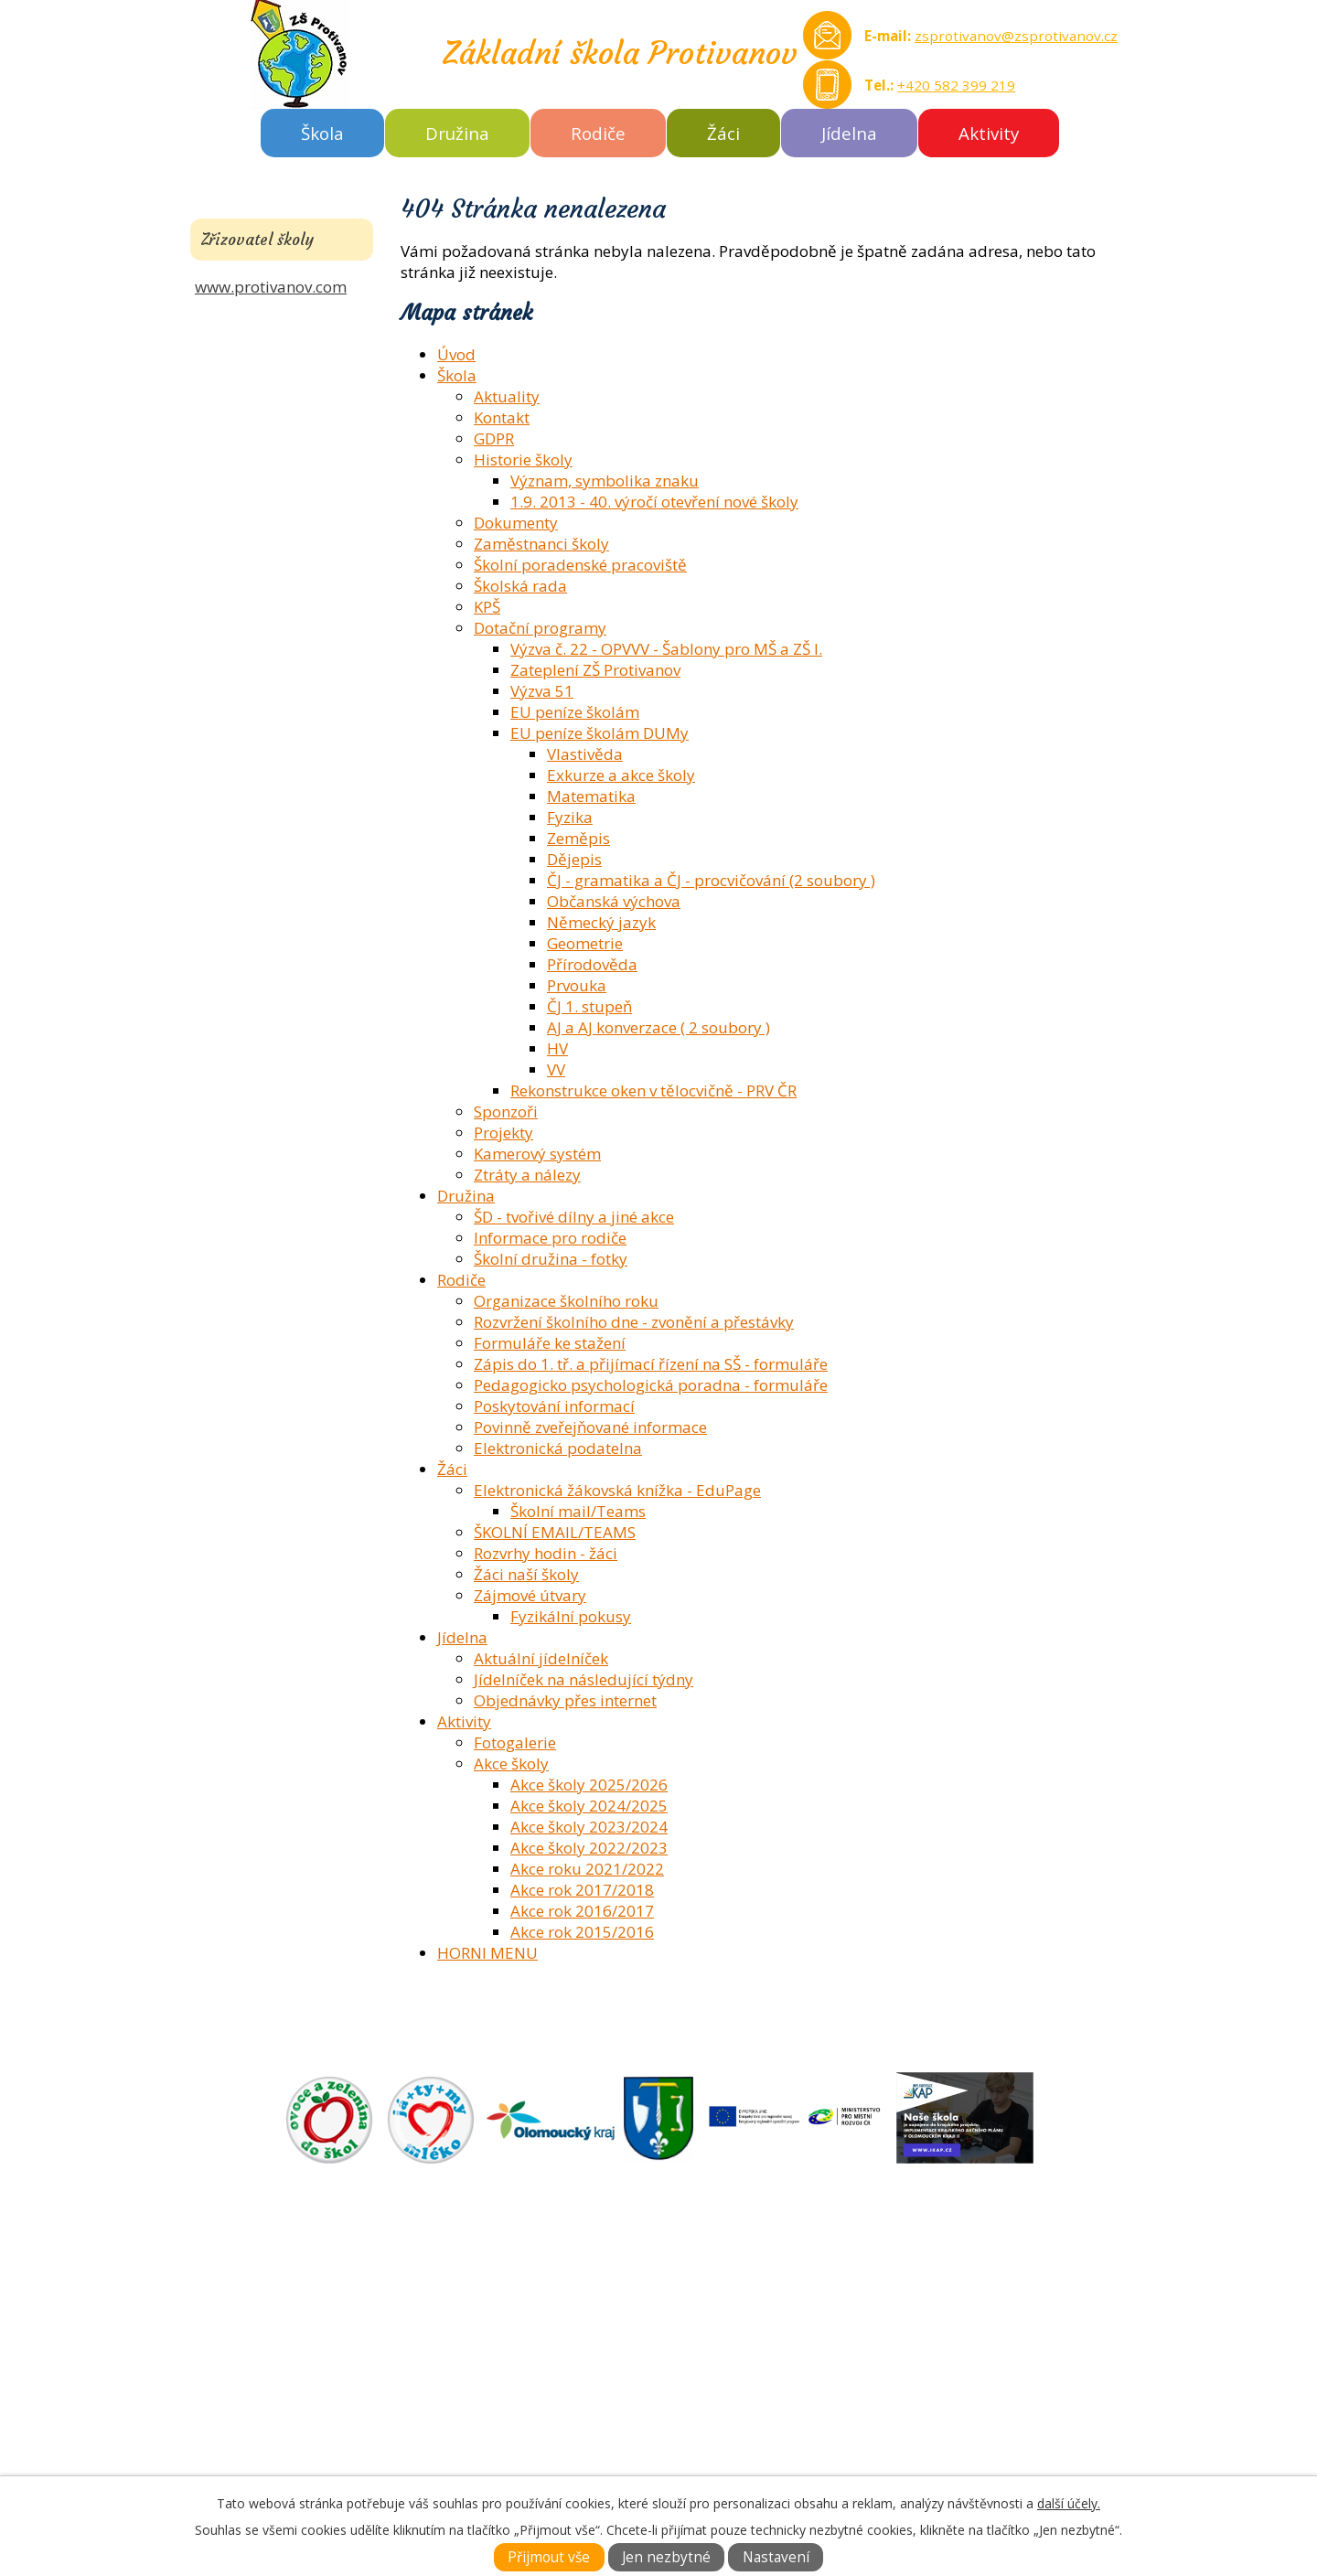  Describe the element at coordinates (654, 501) in the screenshot. I see `1.9. 2013 - 40. výročí otevření nové školy` at that location.